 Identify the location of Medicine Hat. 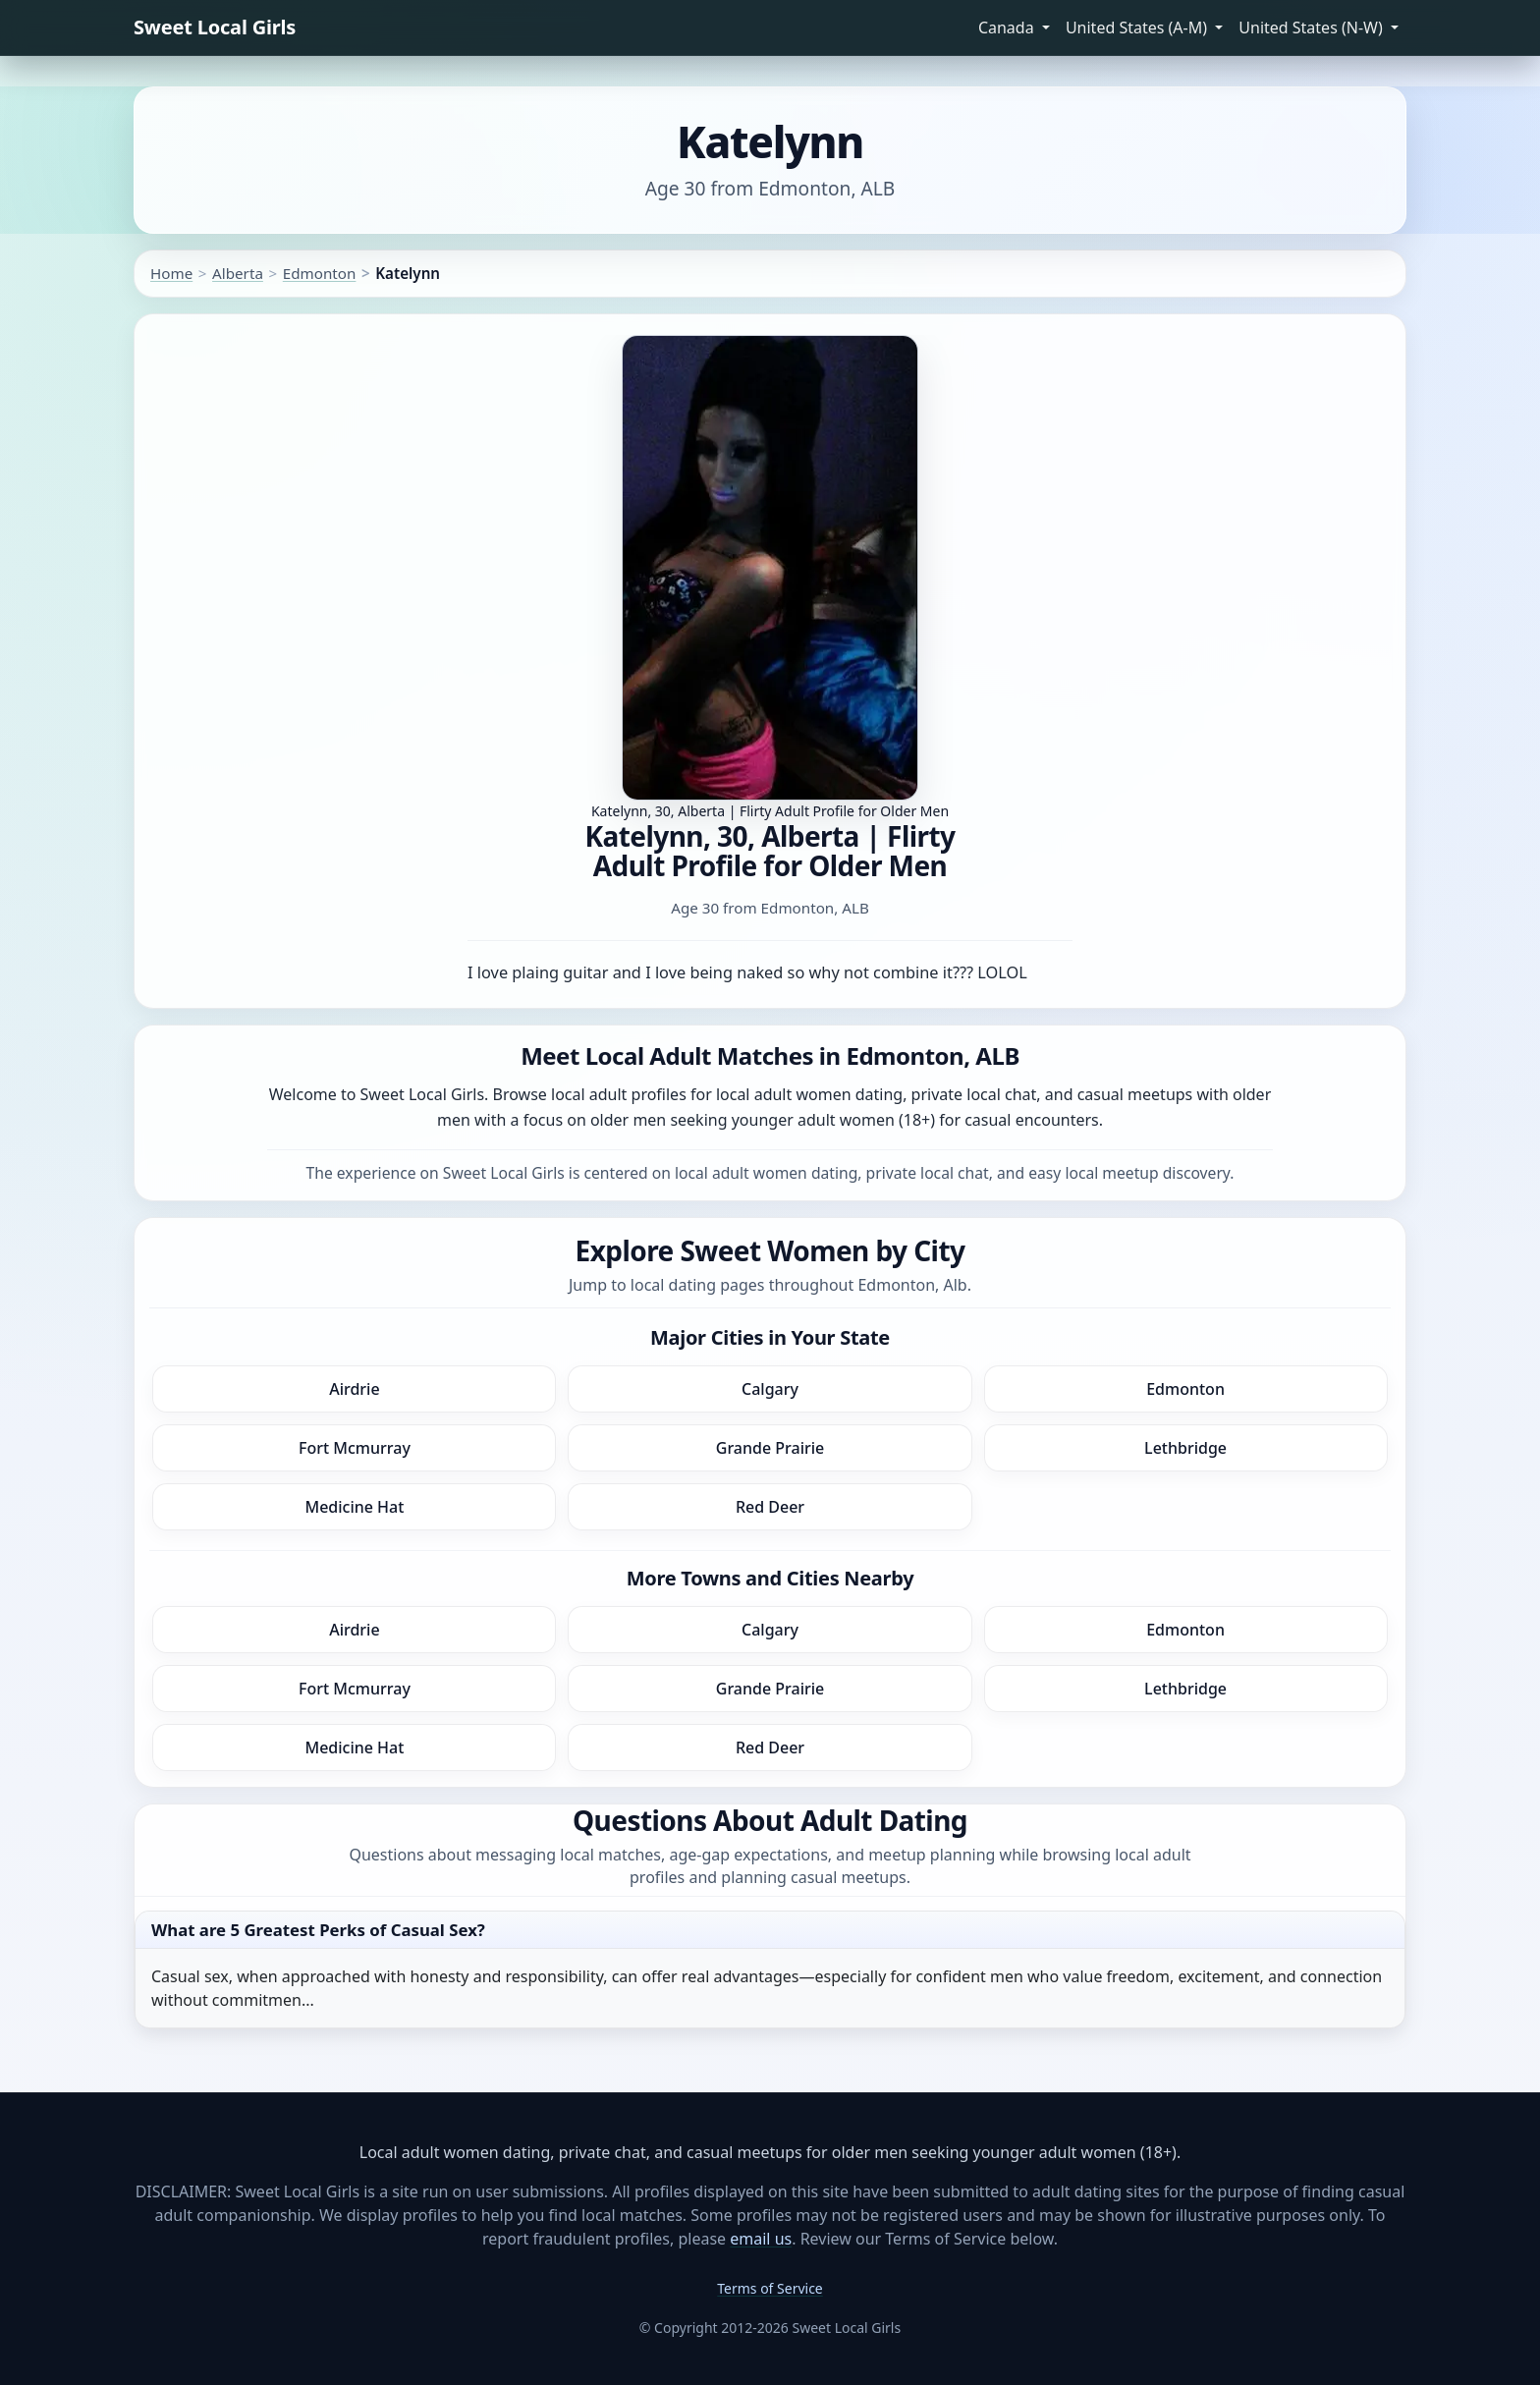
(354, 1507).